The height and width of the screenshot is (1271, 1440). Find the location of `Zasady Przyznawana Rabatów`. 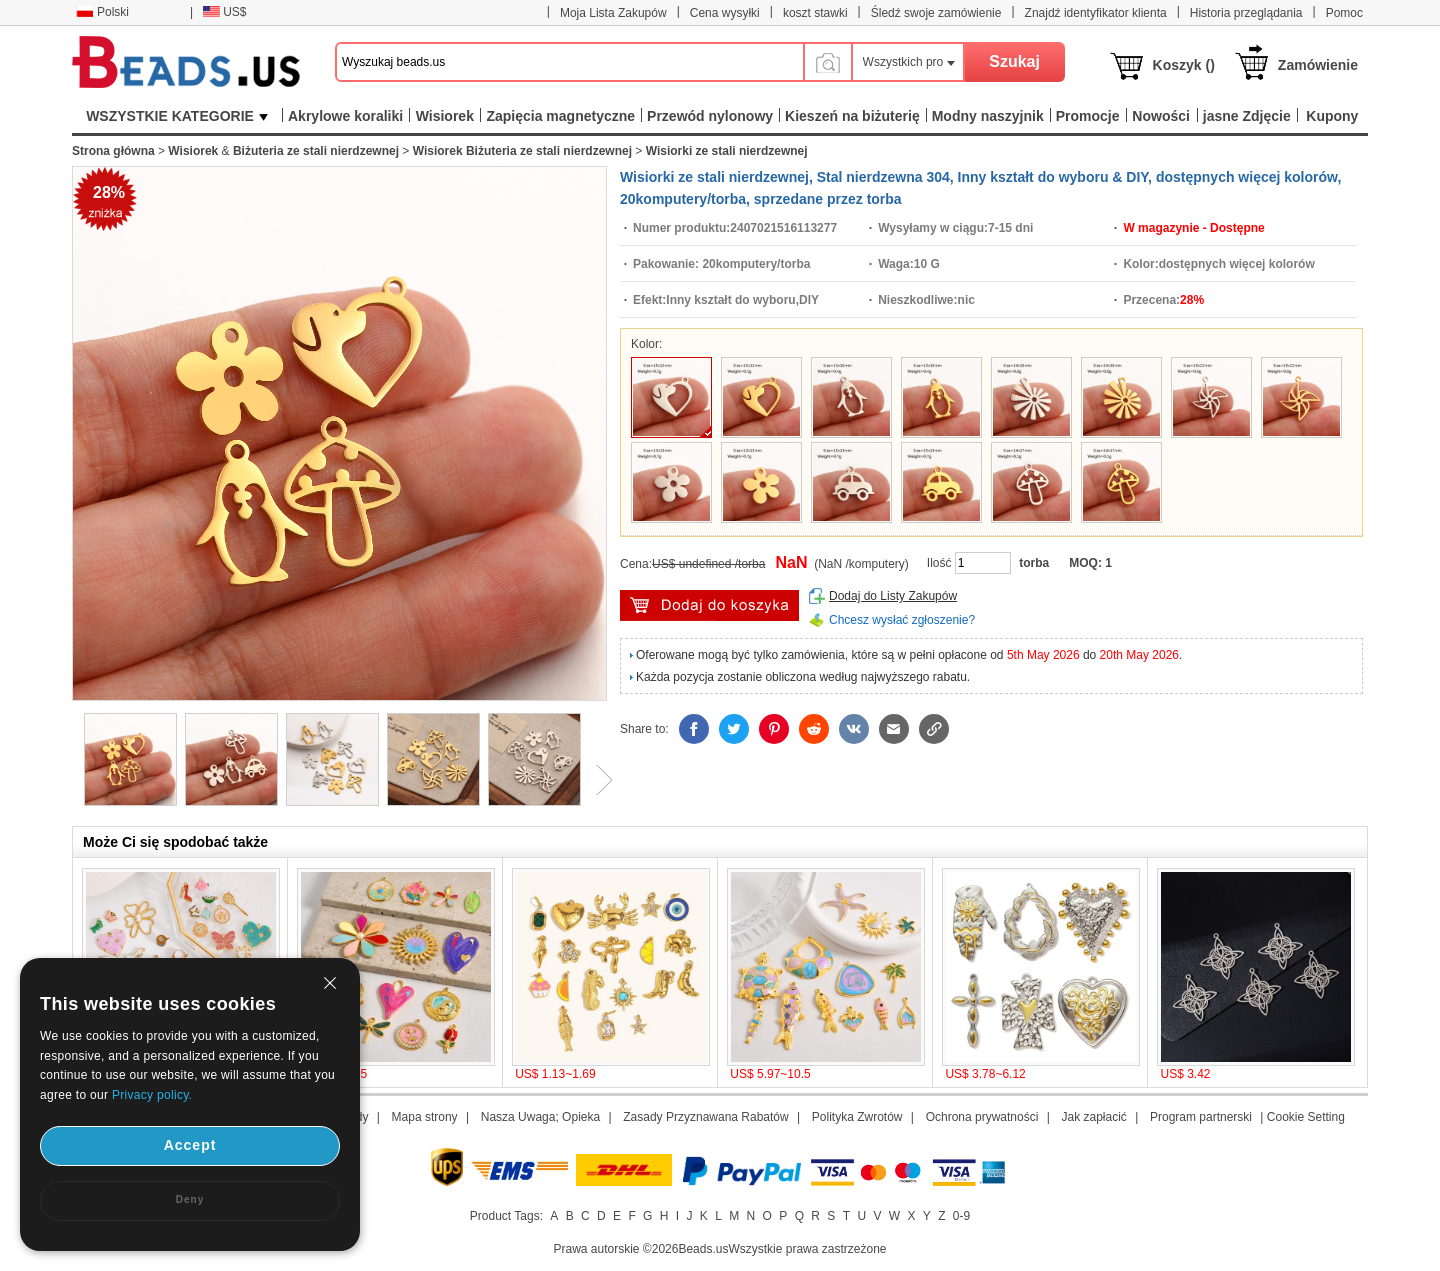

Zasady Przyznawana Rabatów is located at coordinates (705, 1117).